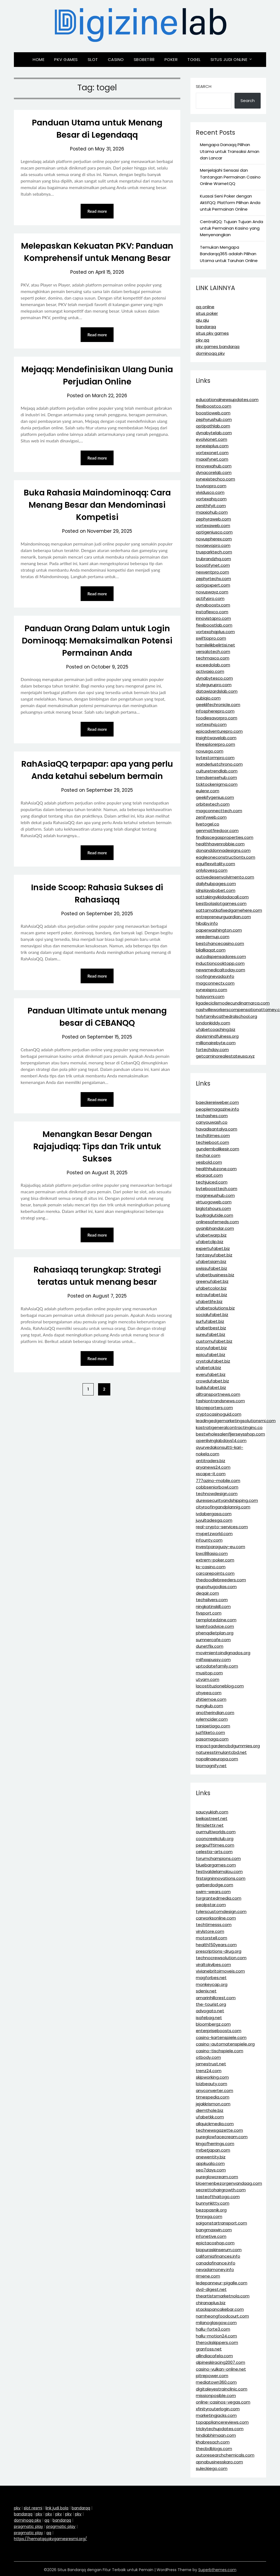 This screenshot has height=2576, width=280. Describe the element at coordinates (211, 2236) in the screenshot. I see `infonetive.com` at that location.